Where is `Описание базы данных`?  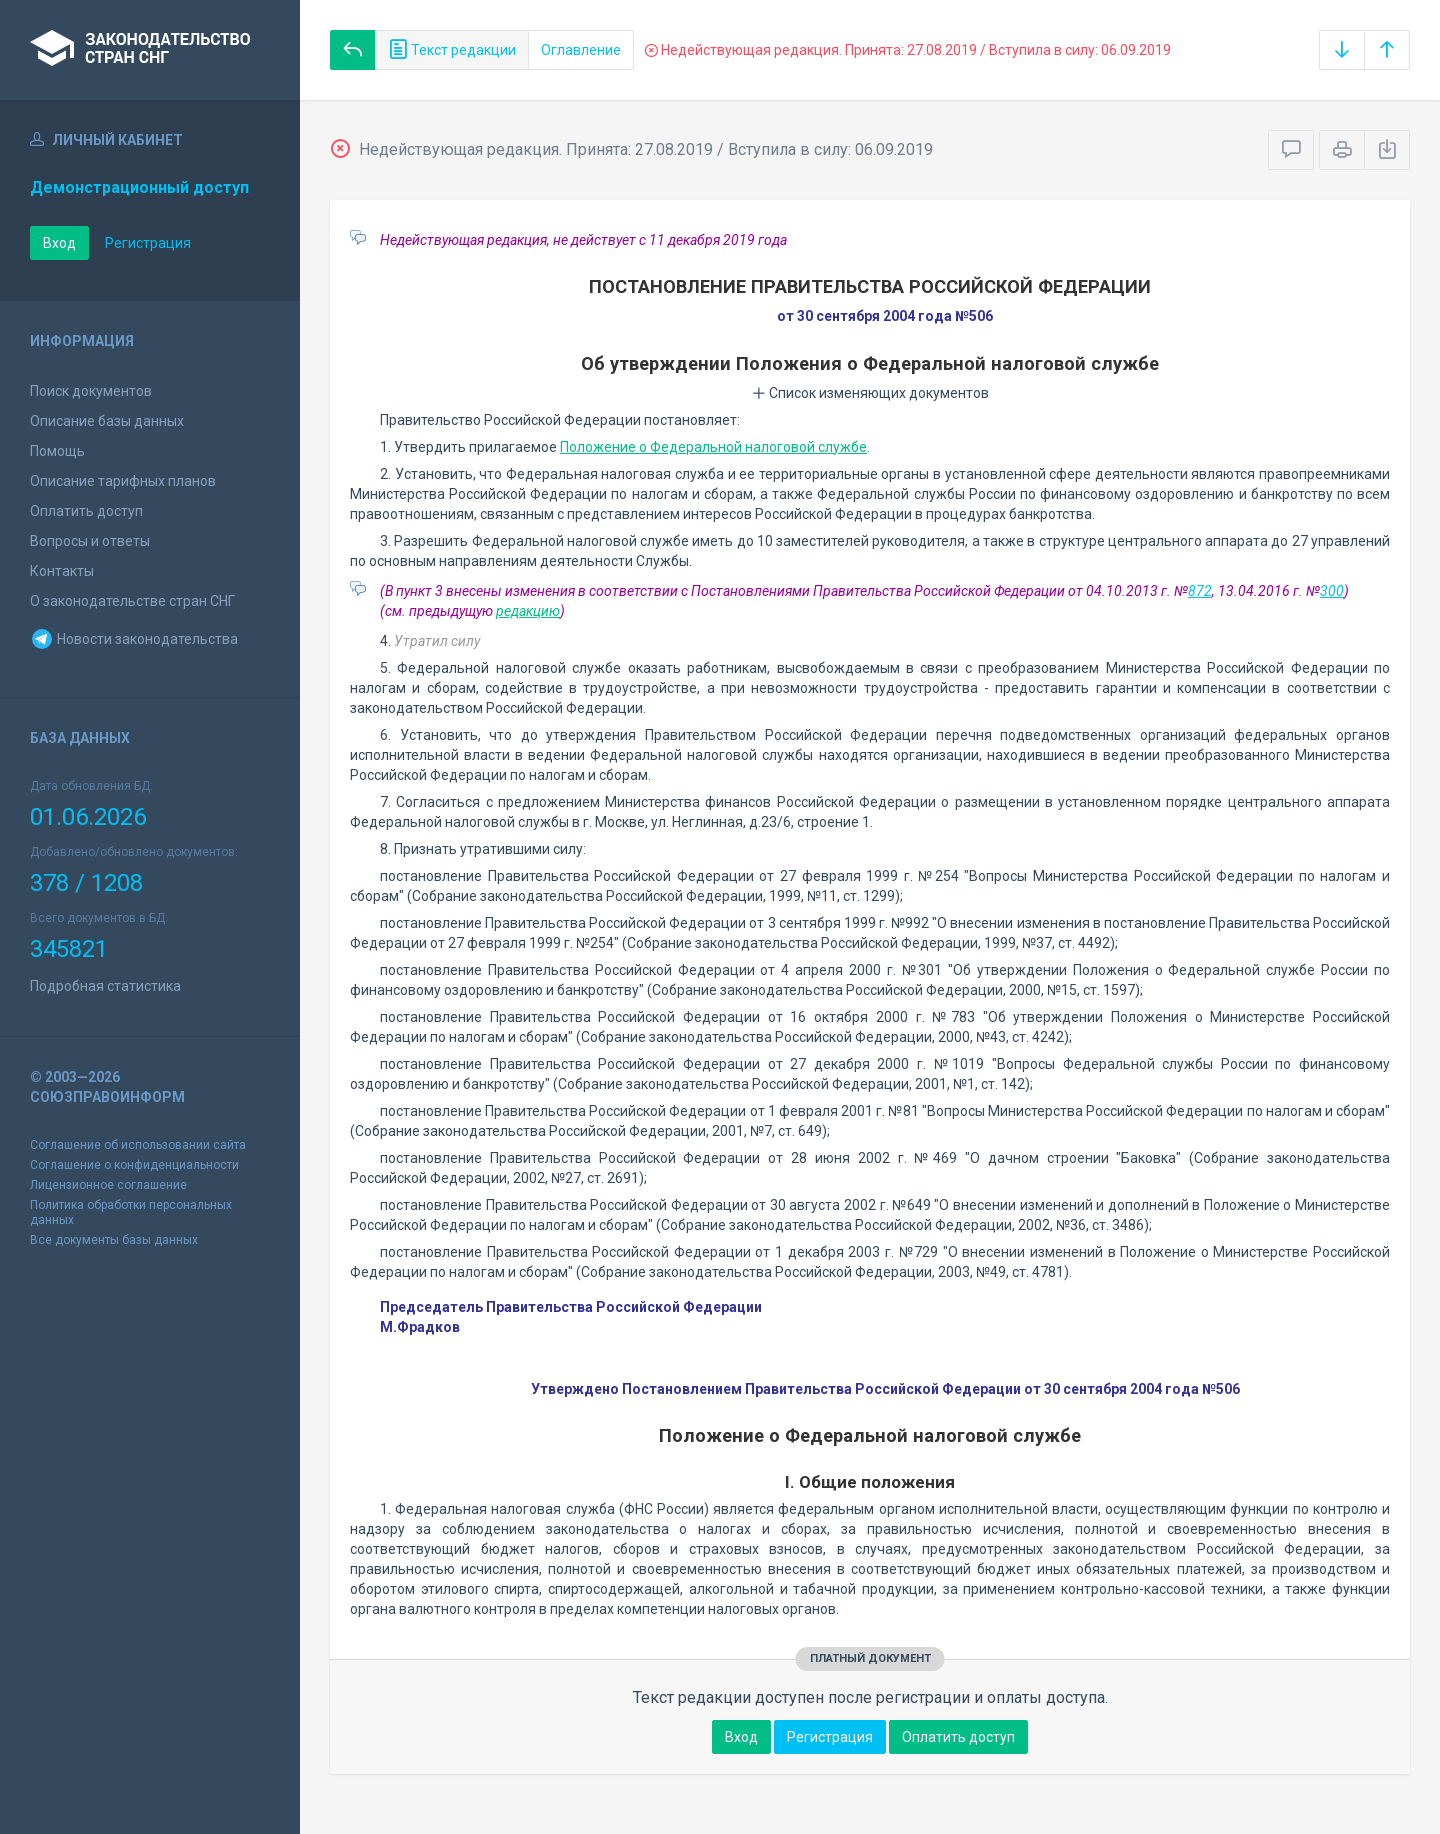
Описание базы данных is located at coordinates (107, 421).